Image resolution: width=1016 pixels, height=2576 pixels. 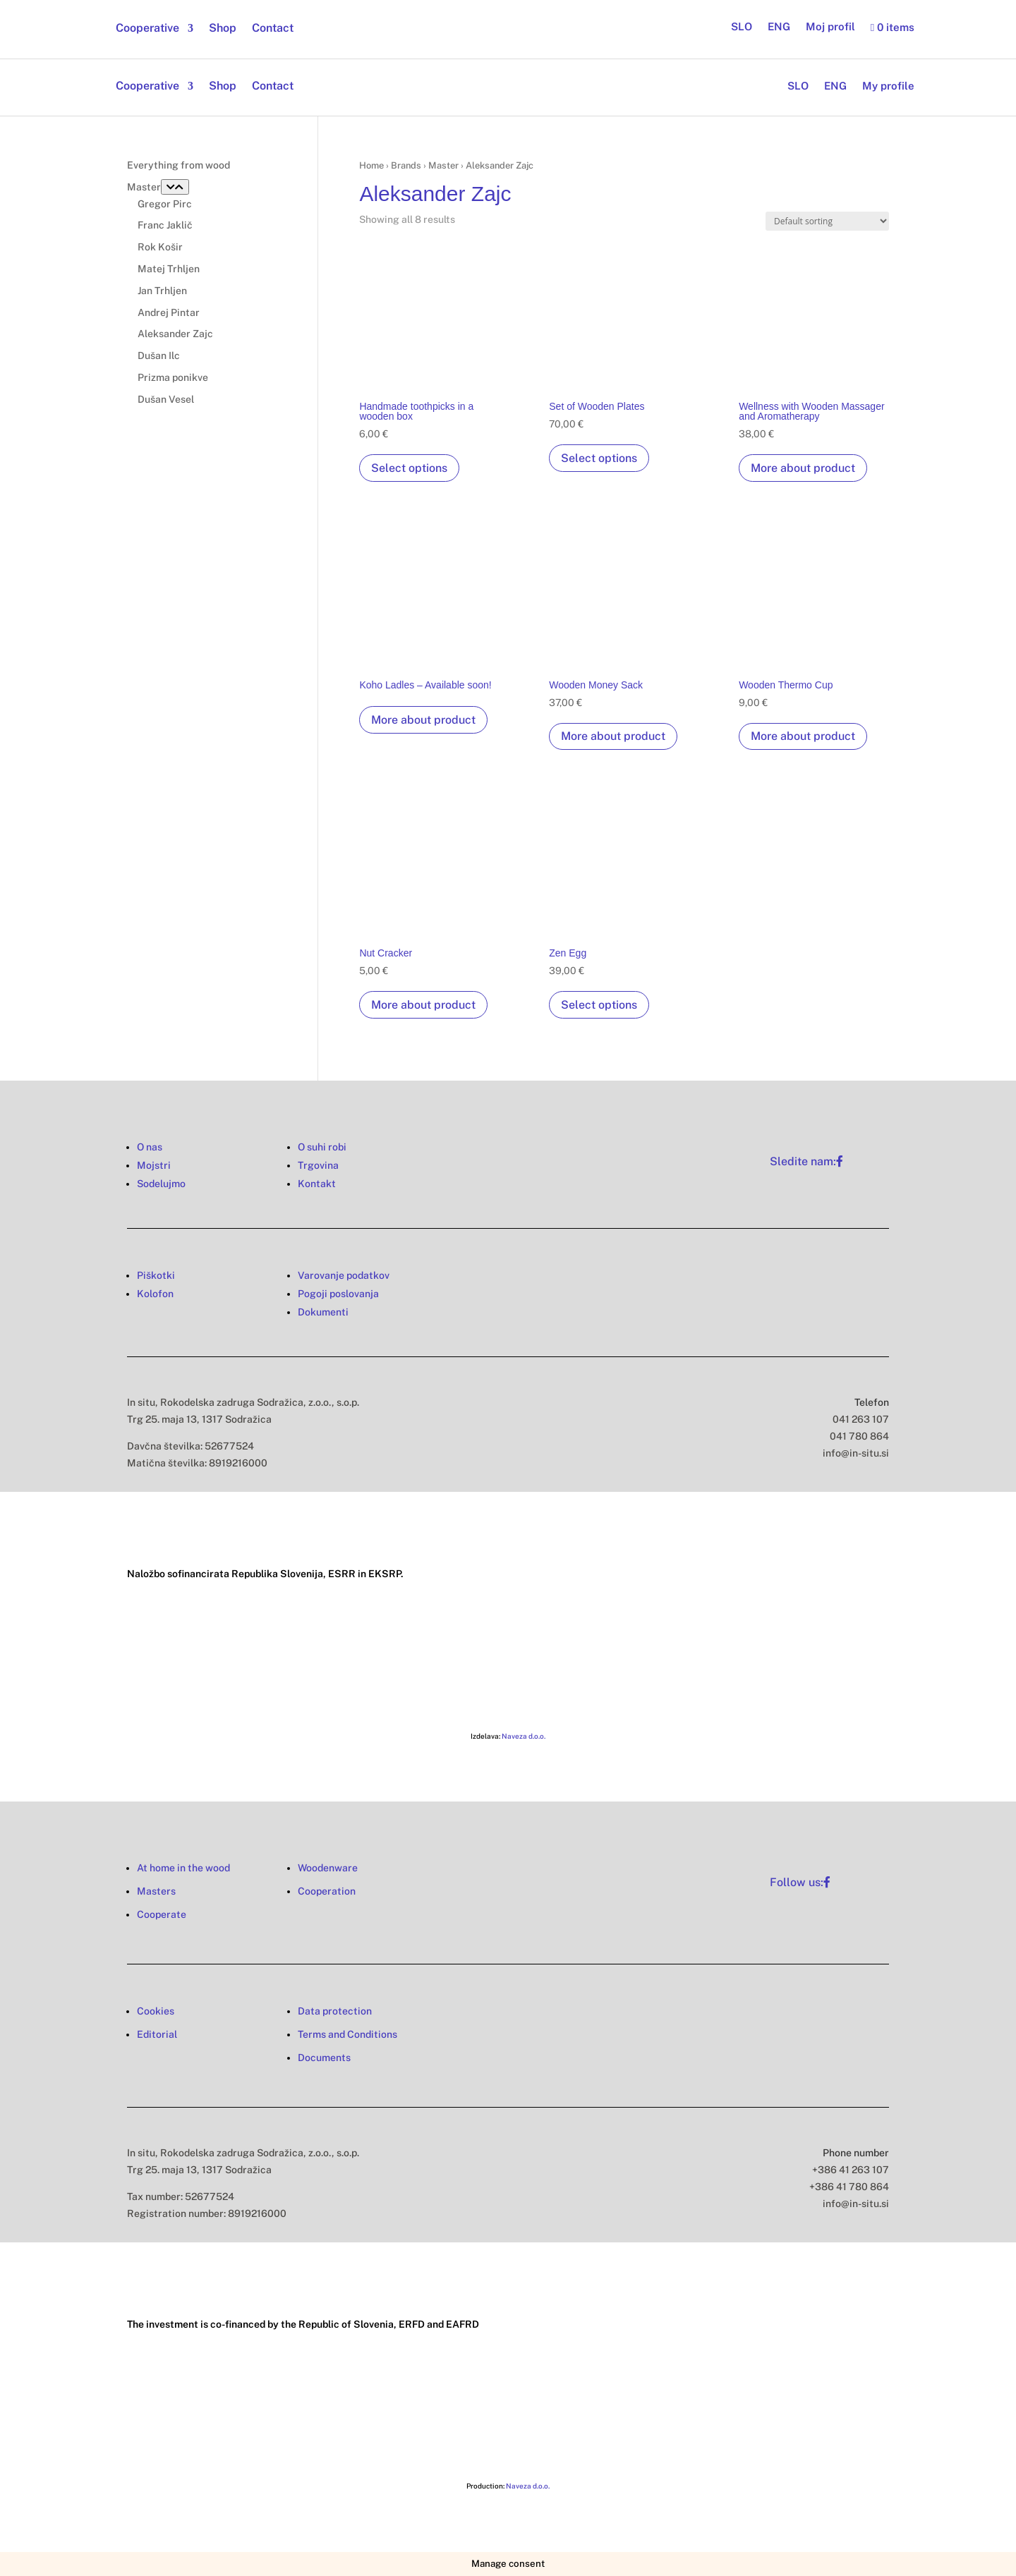 I want to click on [Toggle Submenu], so click(x=175, y=187).